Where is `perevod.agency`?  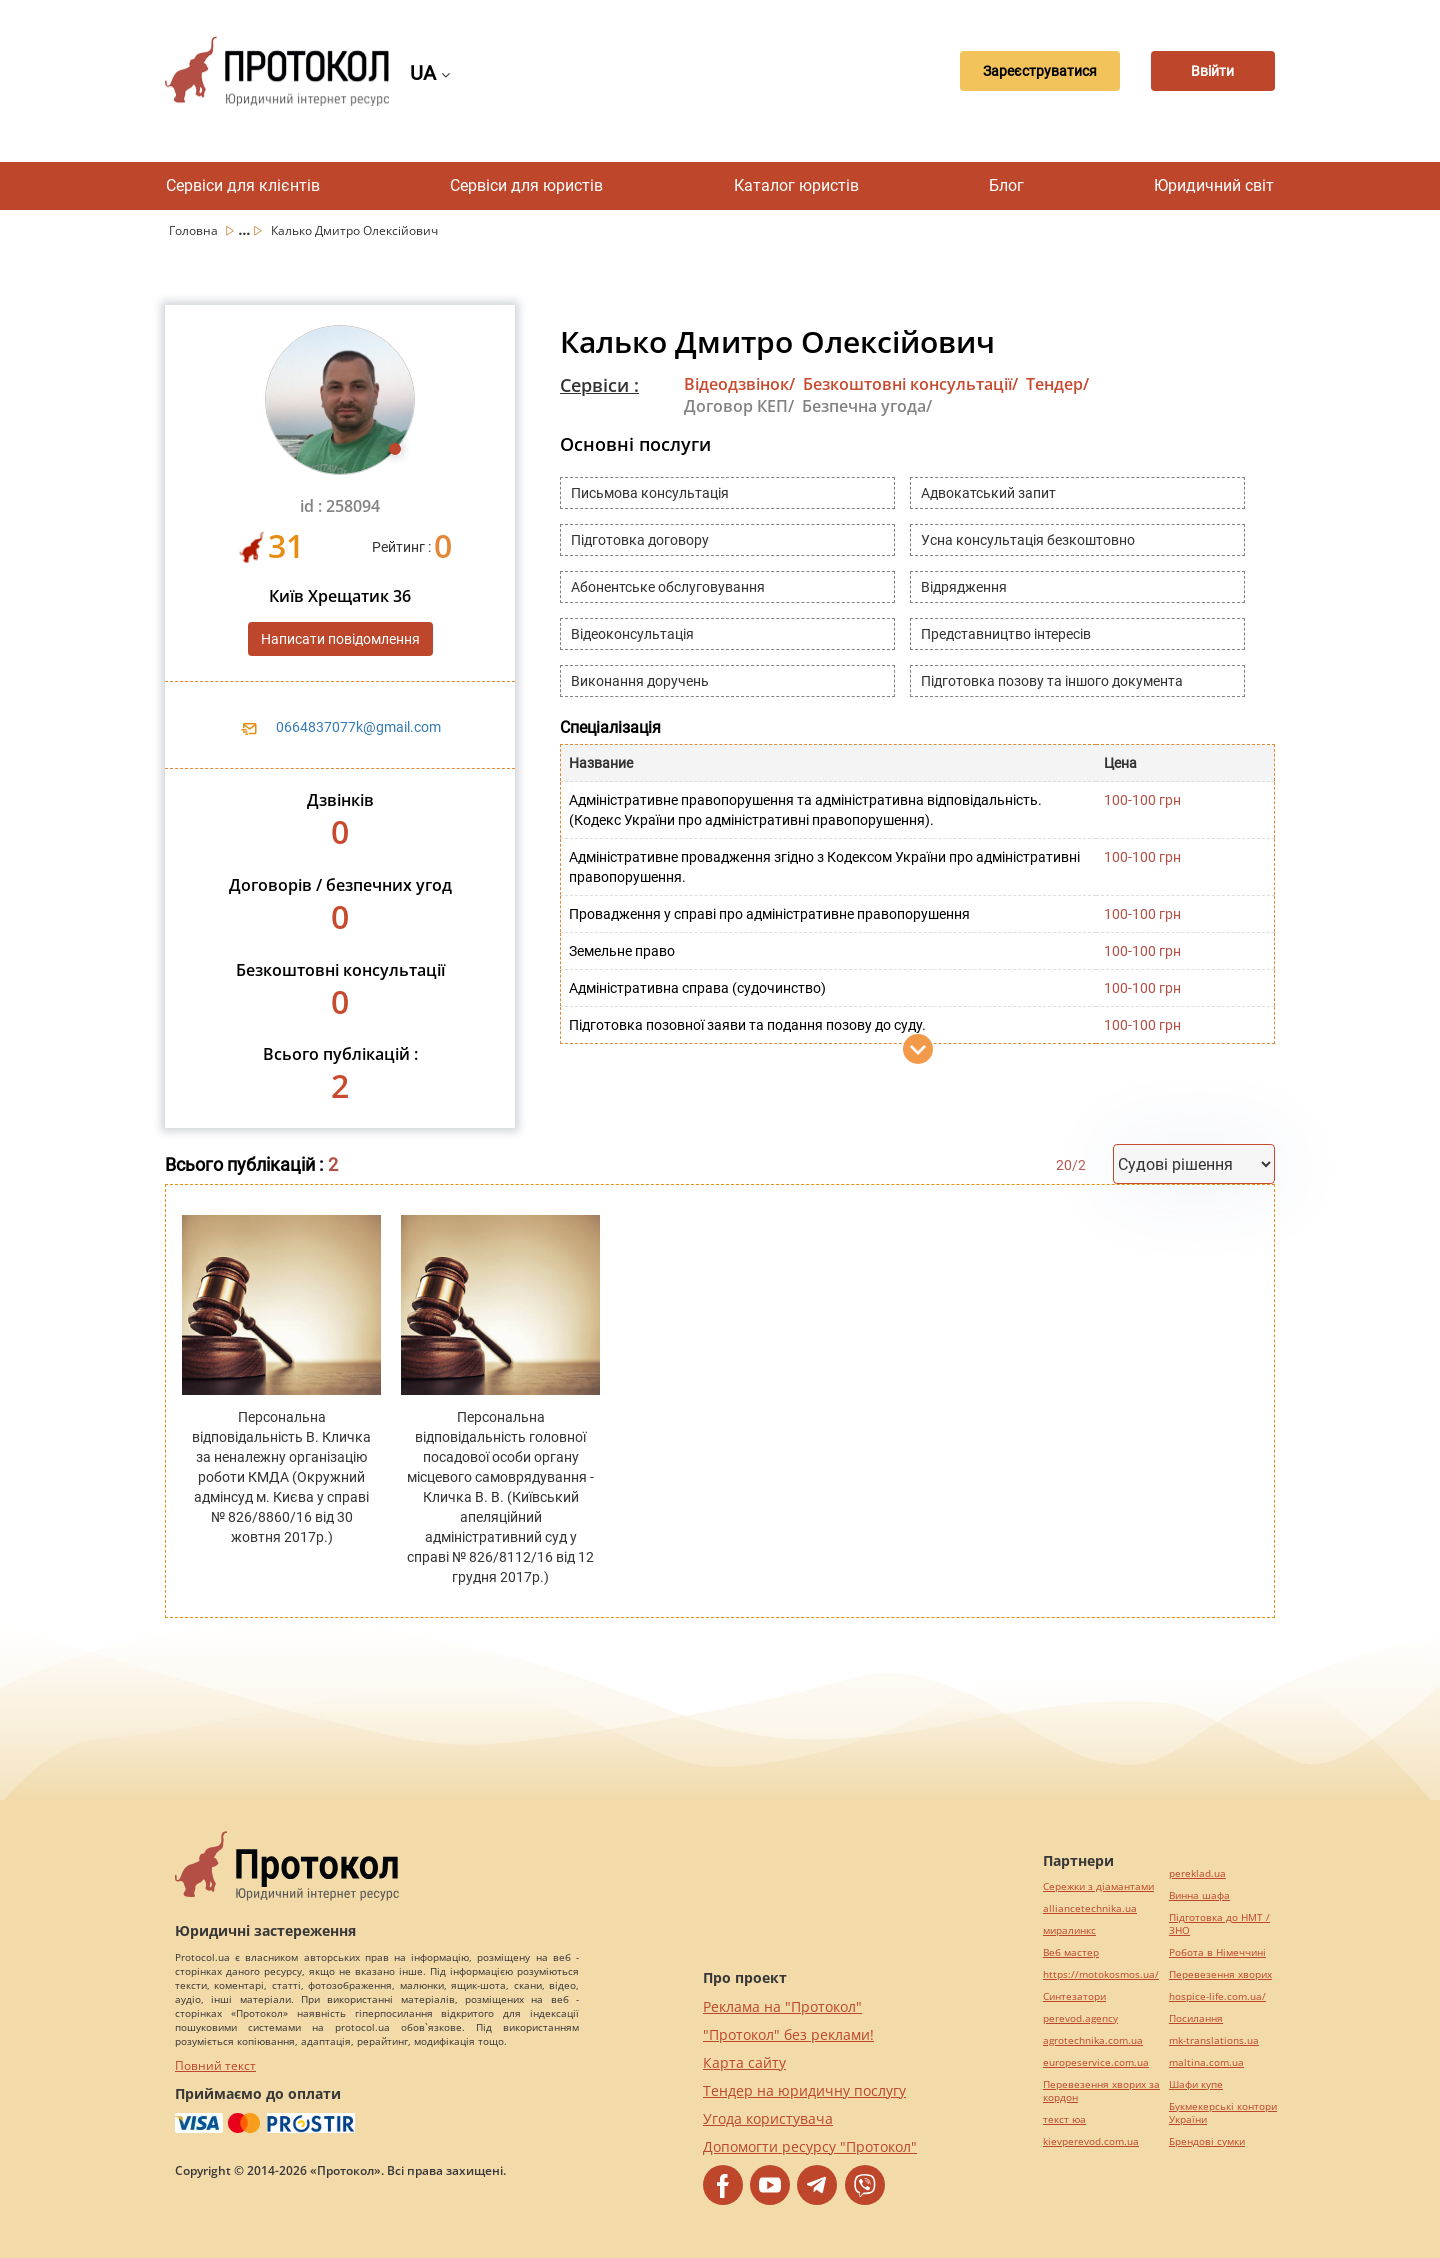 perevod.agency is located at coordinates (1080, 2018).